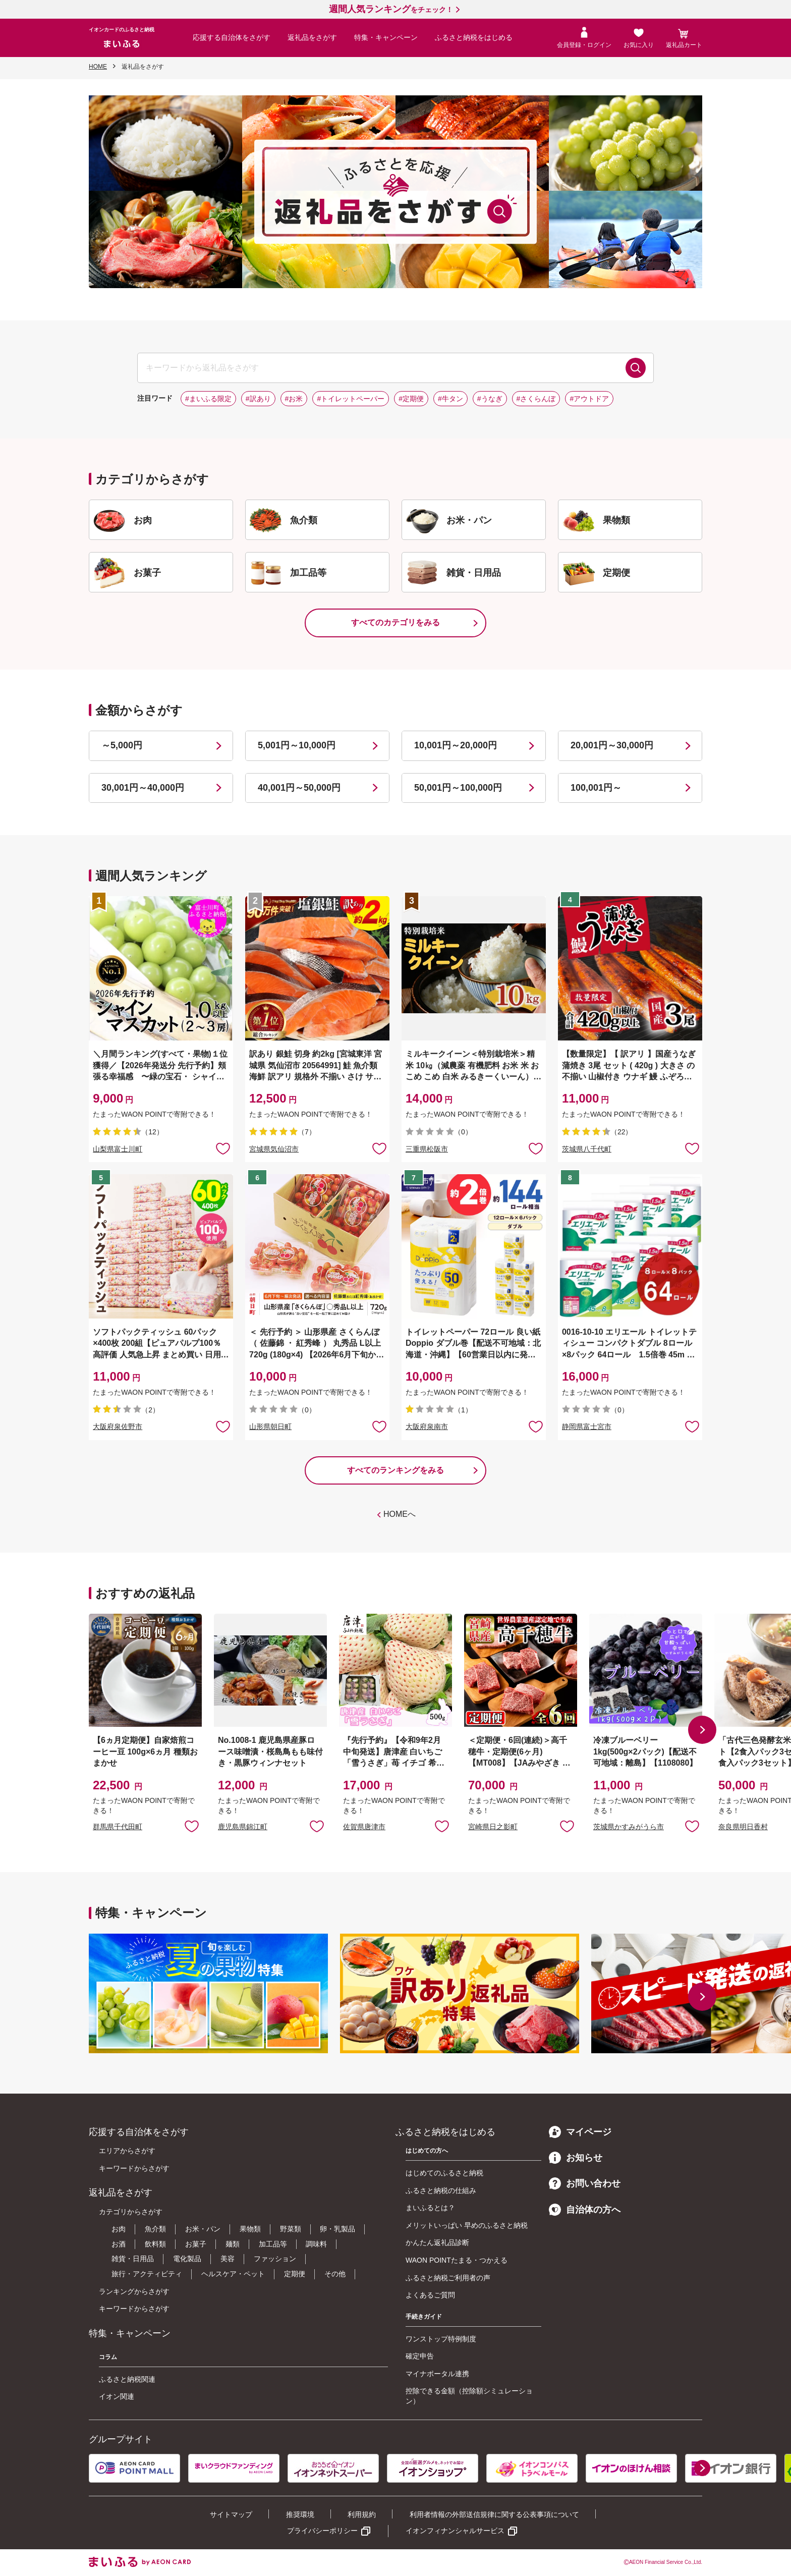 This screenshot has width=791, height=2576. I want to click on 確定申告, so click(420, 2356).